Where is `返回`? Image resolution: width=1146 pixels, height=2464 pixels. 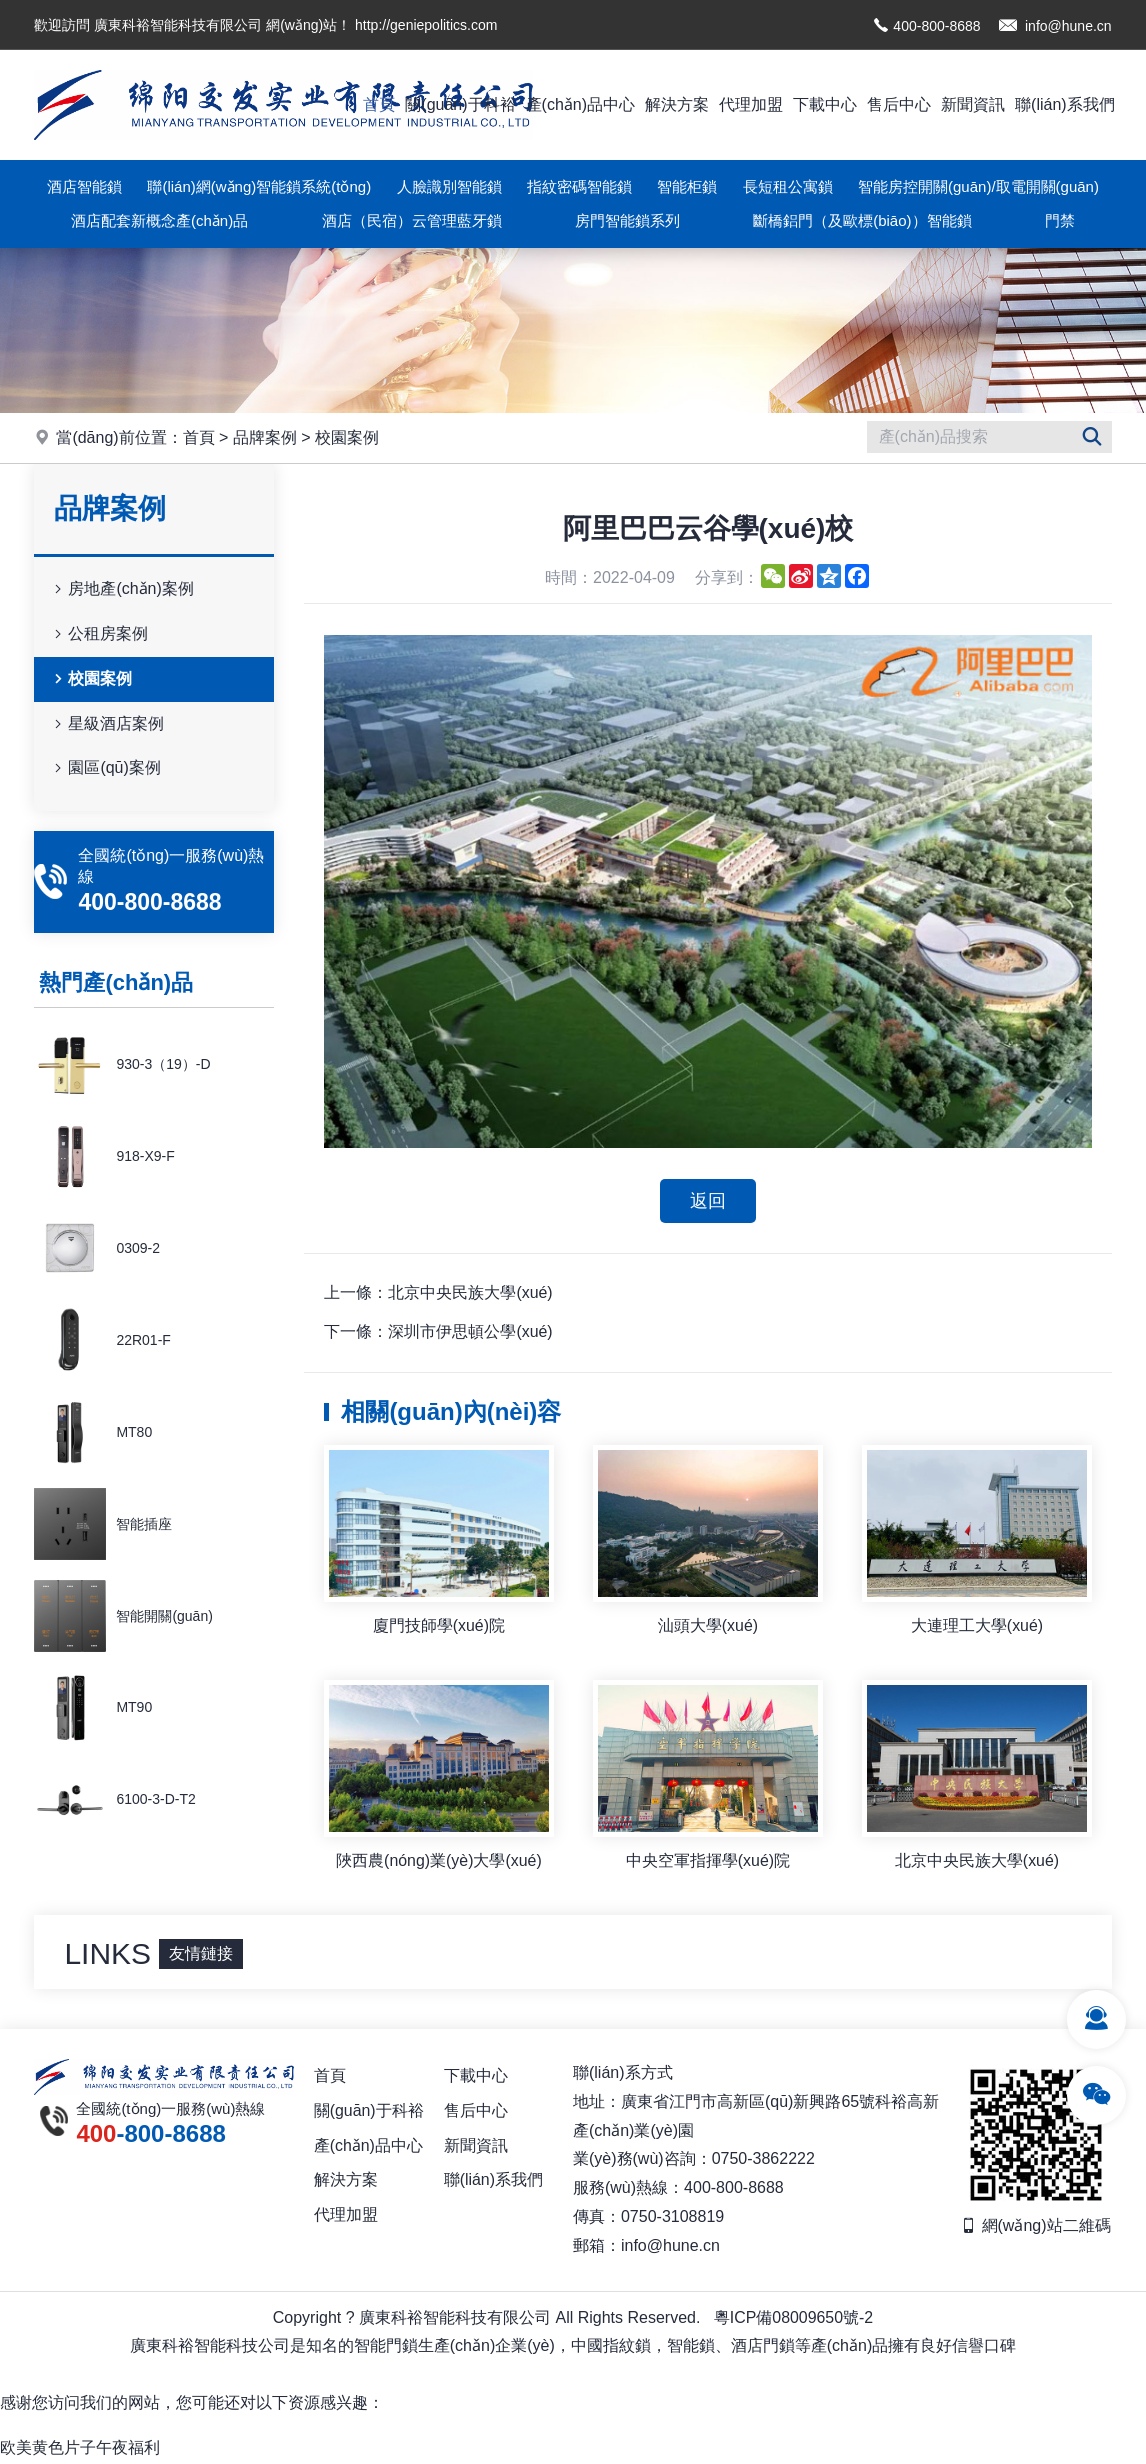 返回 is located at coordinates (708, 1201).